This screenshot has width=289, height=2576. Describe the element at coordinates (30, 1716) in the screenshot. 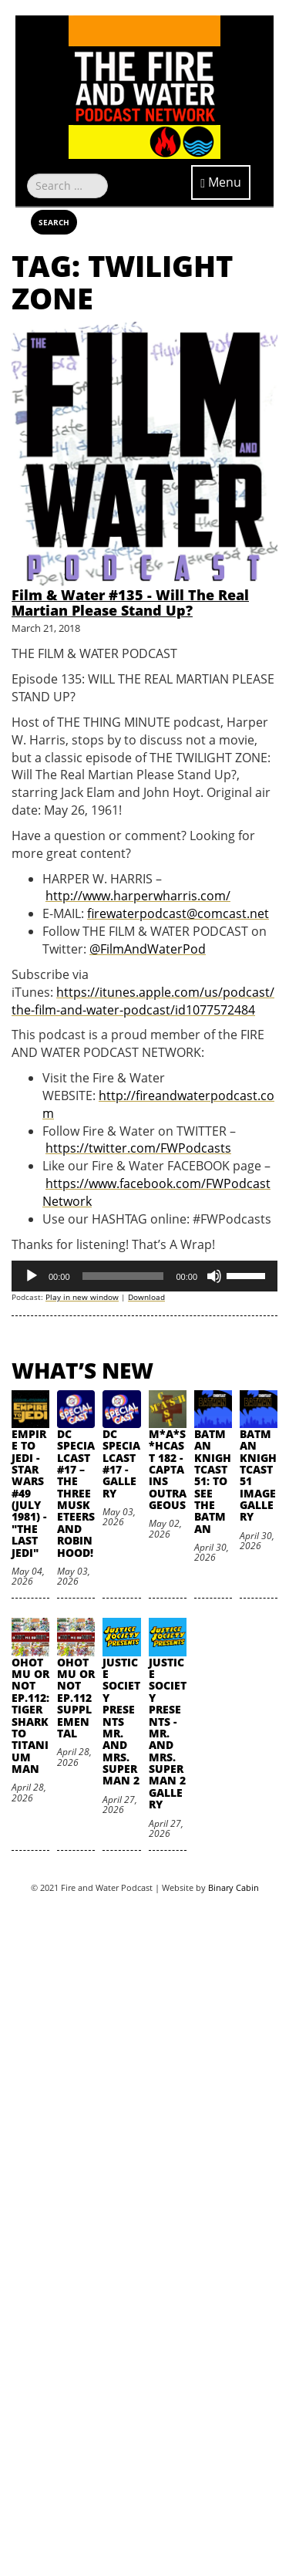

I see `oHOTmu or NOT Ep.112: Tiger Shark to Titanium Man` at that location.